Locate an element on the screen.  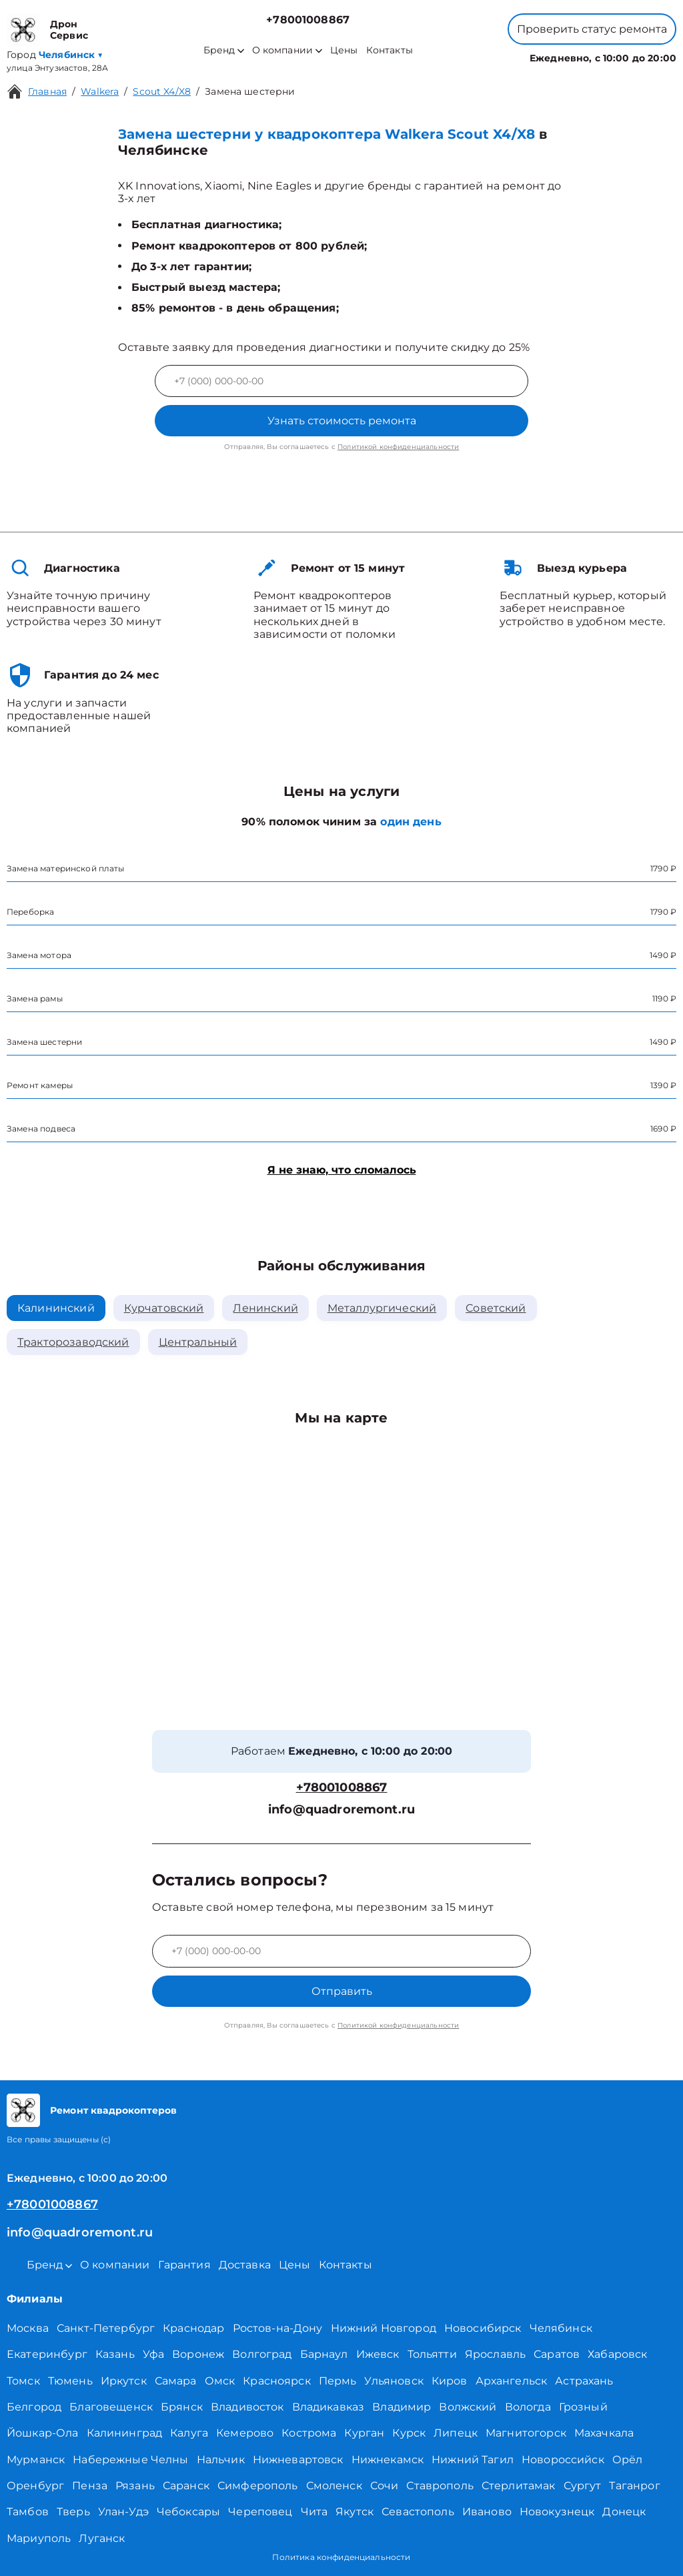
Набережные Челны is located at coordinates (130, 2459).